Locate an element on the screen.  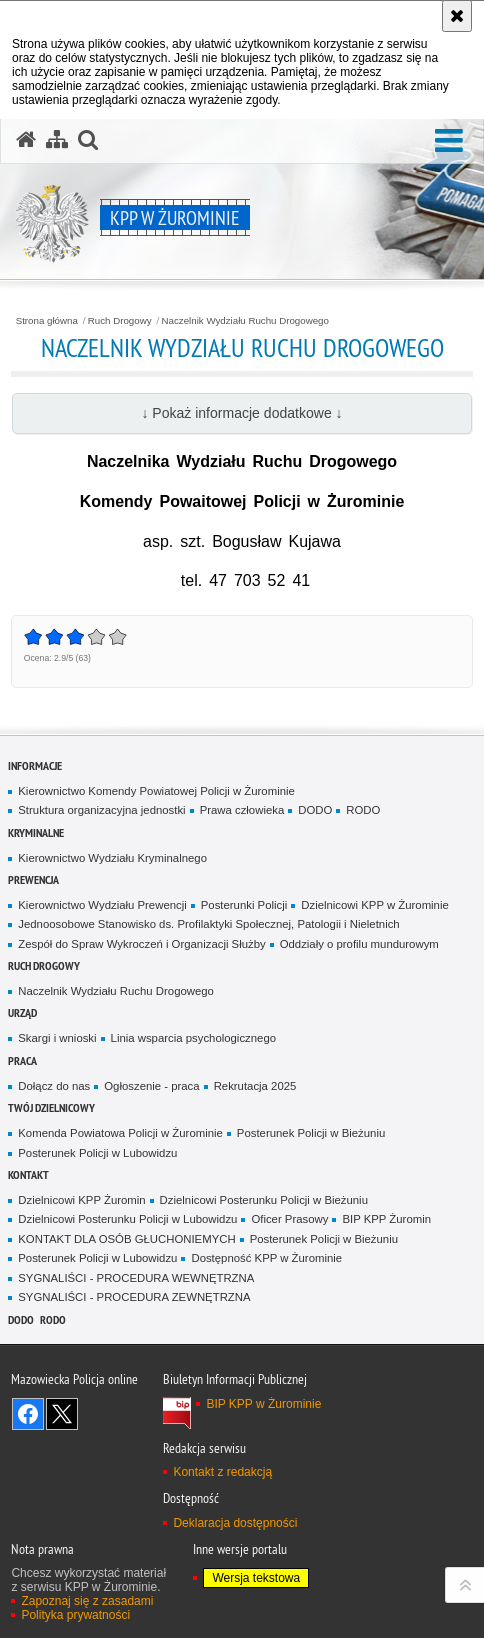
Dostępność KPP w Żurominie is located at coordinates (266, 1258).